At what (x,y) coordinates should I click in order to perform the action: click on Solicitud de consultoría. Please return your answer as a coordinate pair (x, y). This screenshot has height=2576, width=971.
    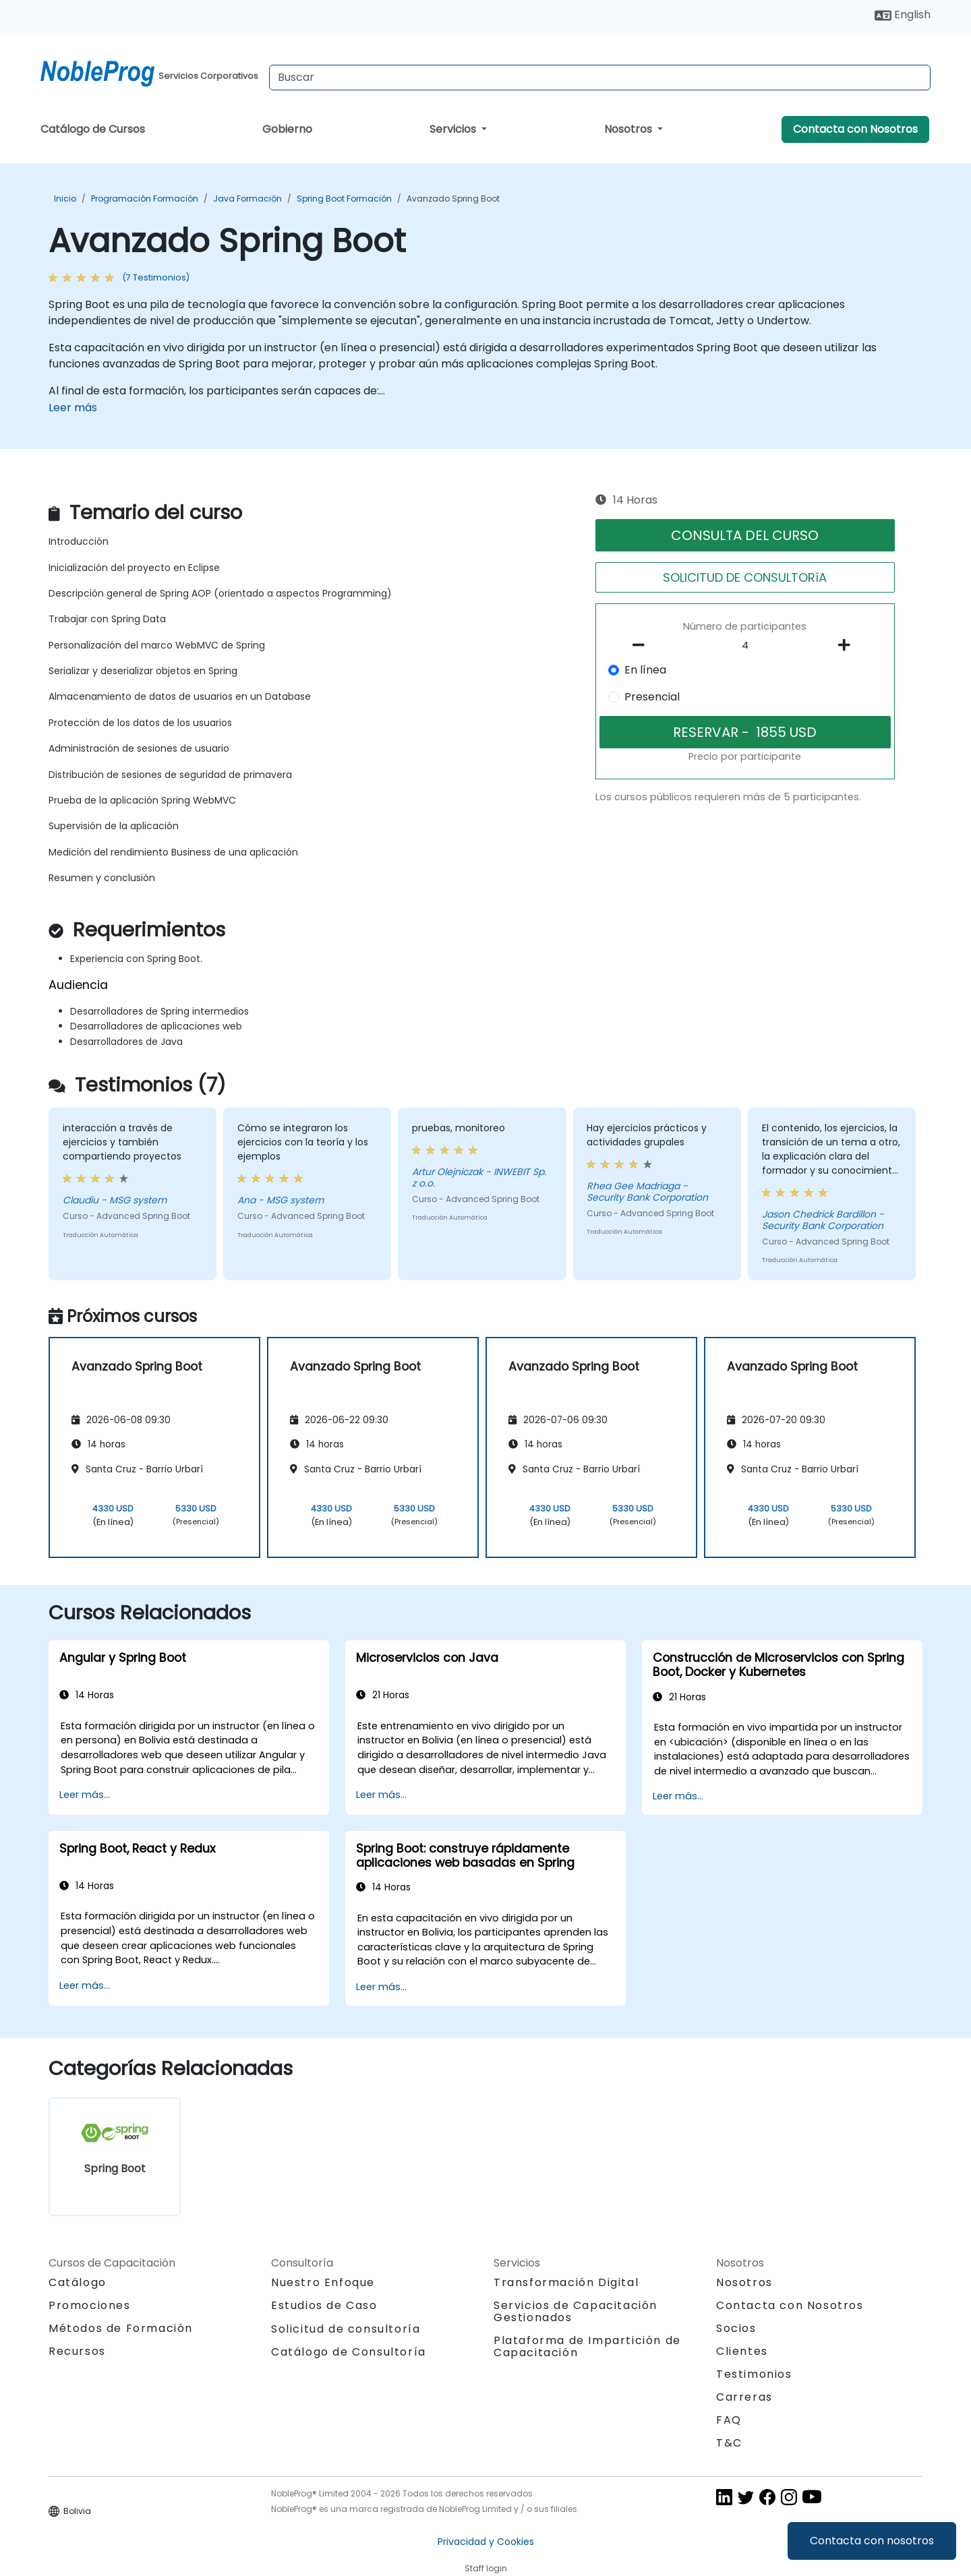
    Looking at the image, I should click on (345, 2329).